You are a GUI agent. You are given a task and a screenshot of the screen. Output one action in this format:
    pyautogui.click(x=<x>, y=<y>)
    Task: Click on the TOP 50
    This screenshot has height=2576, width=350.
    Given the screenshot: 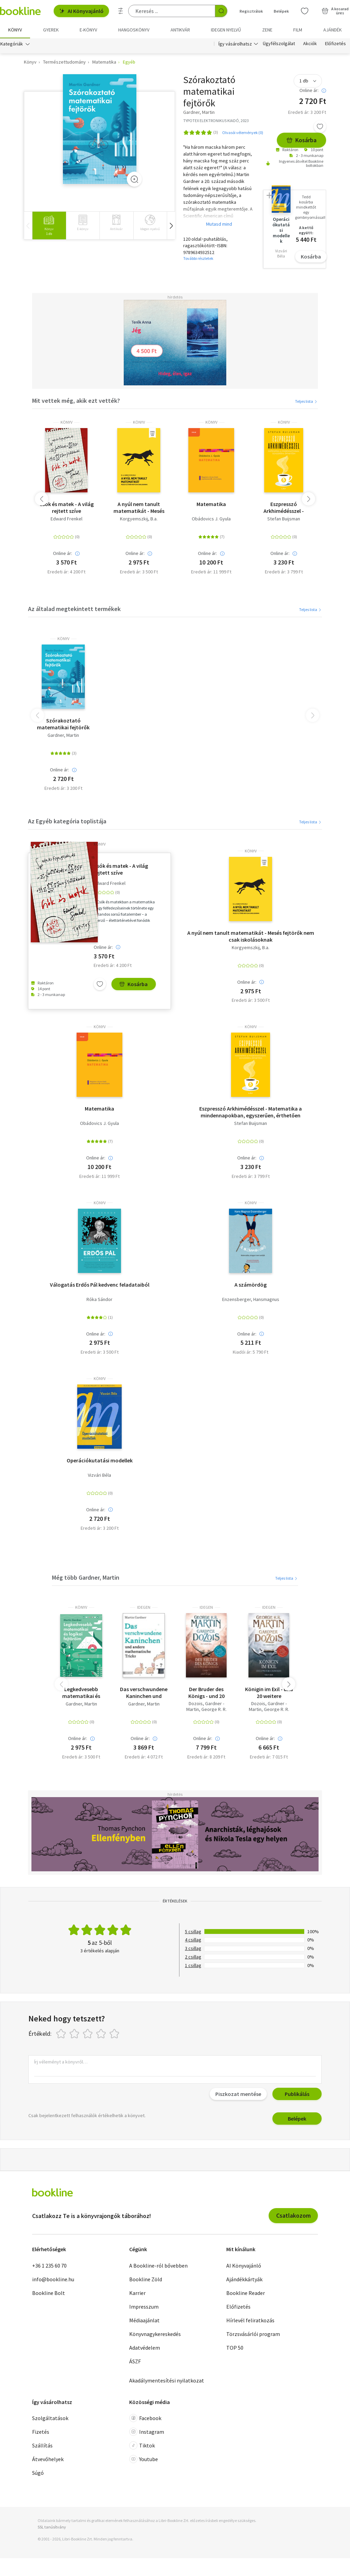 What is the action you would take?
    pyautogui.click(x=234, y=2347)
    